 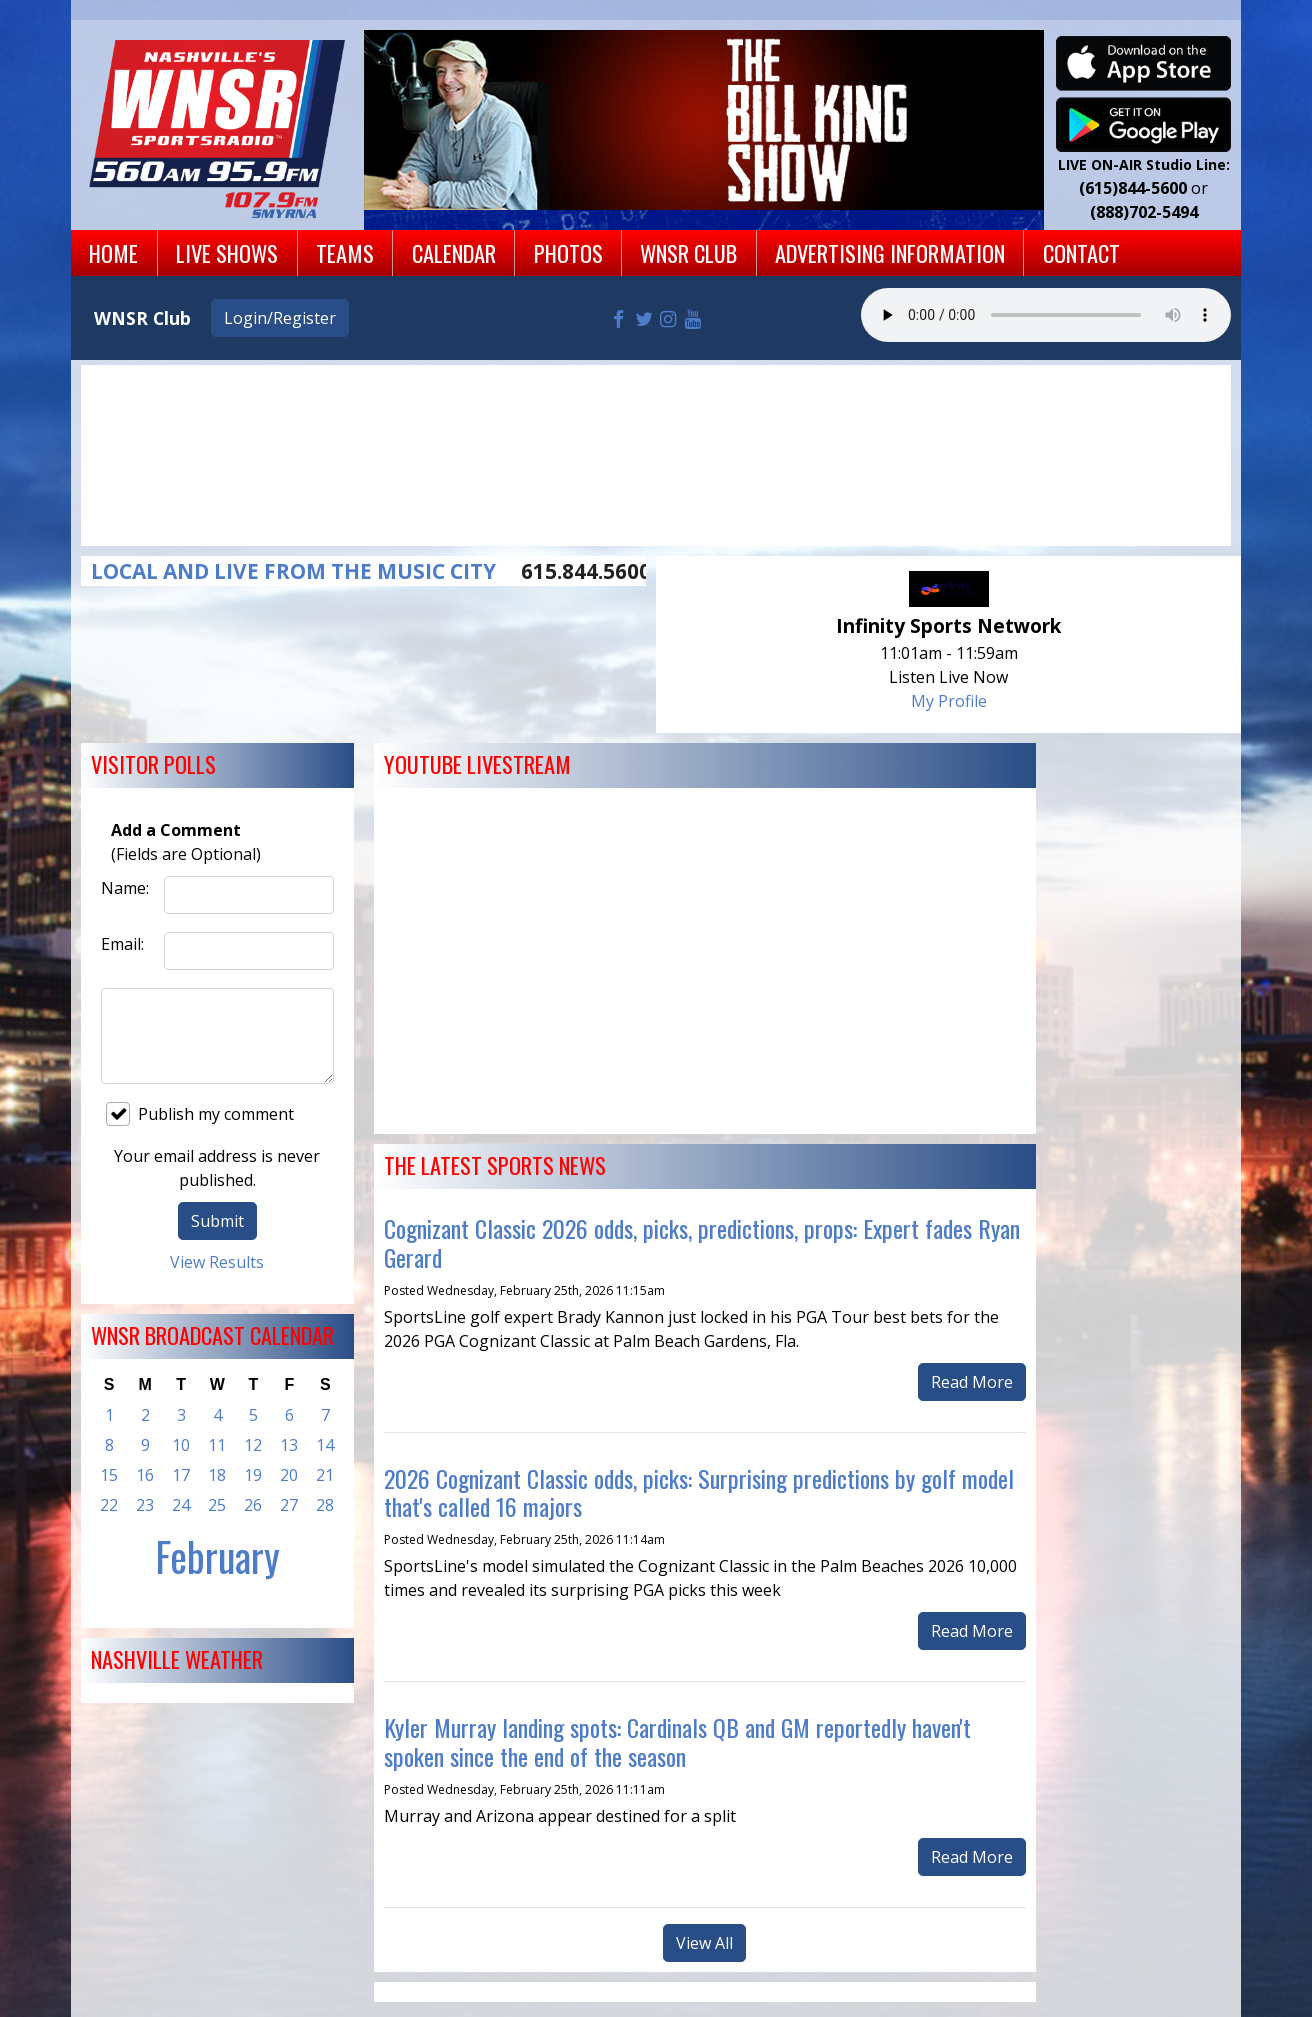 I want to click on Login/Register, so click(x=280, y=318).